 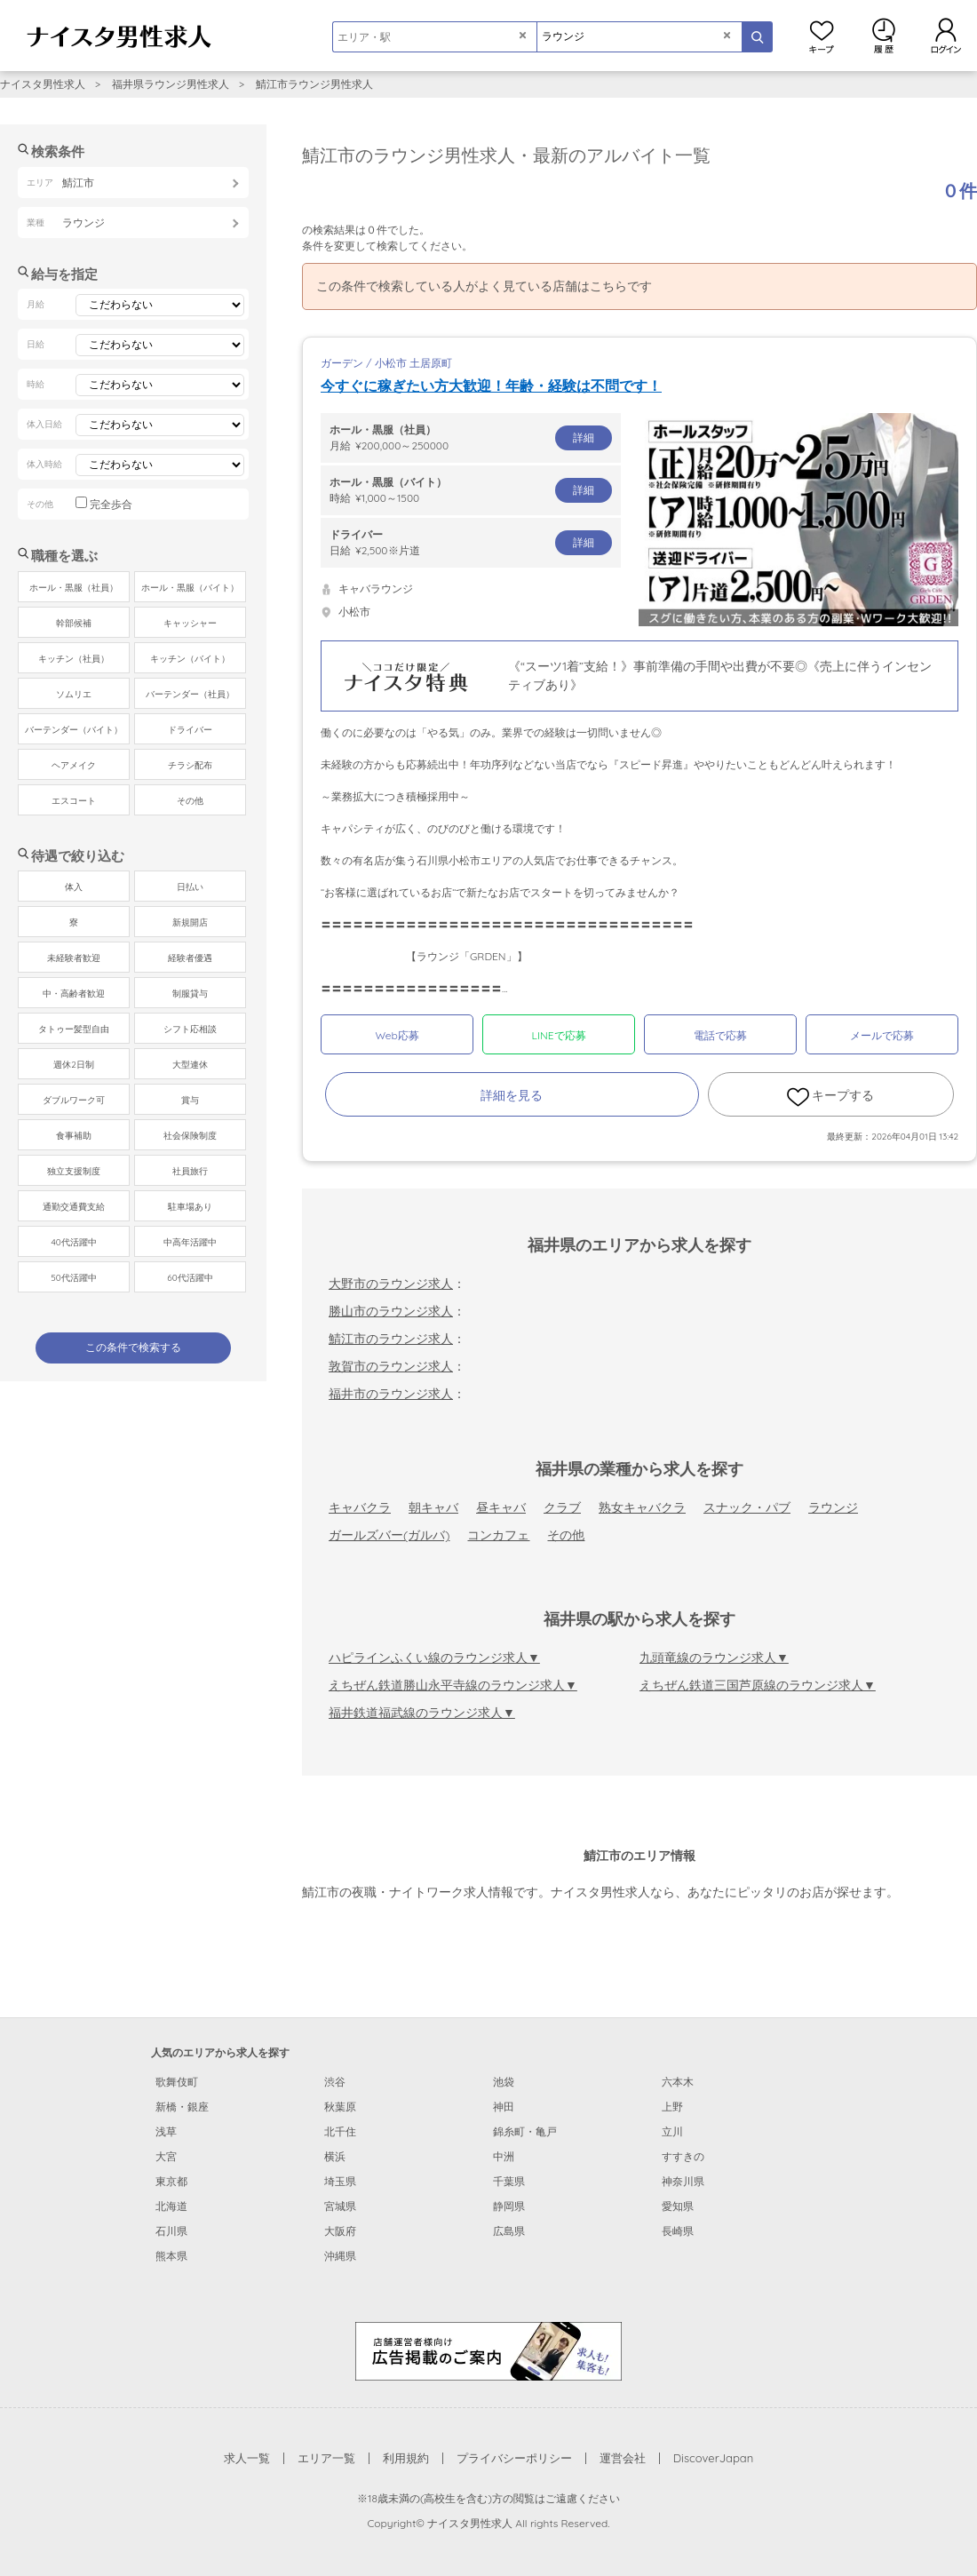 I want to click on 北海道, so click(x=171, y=2206).